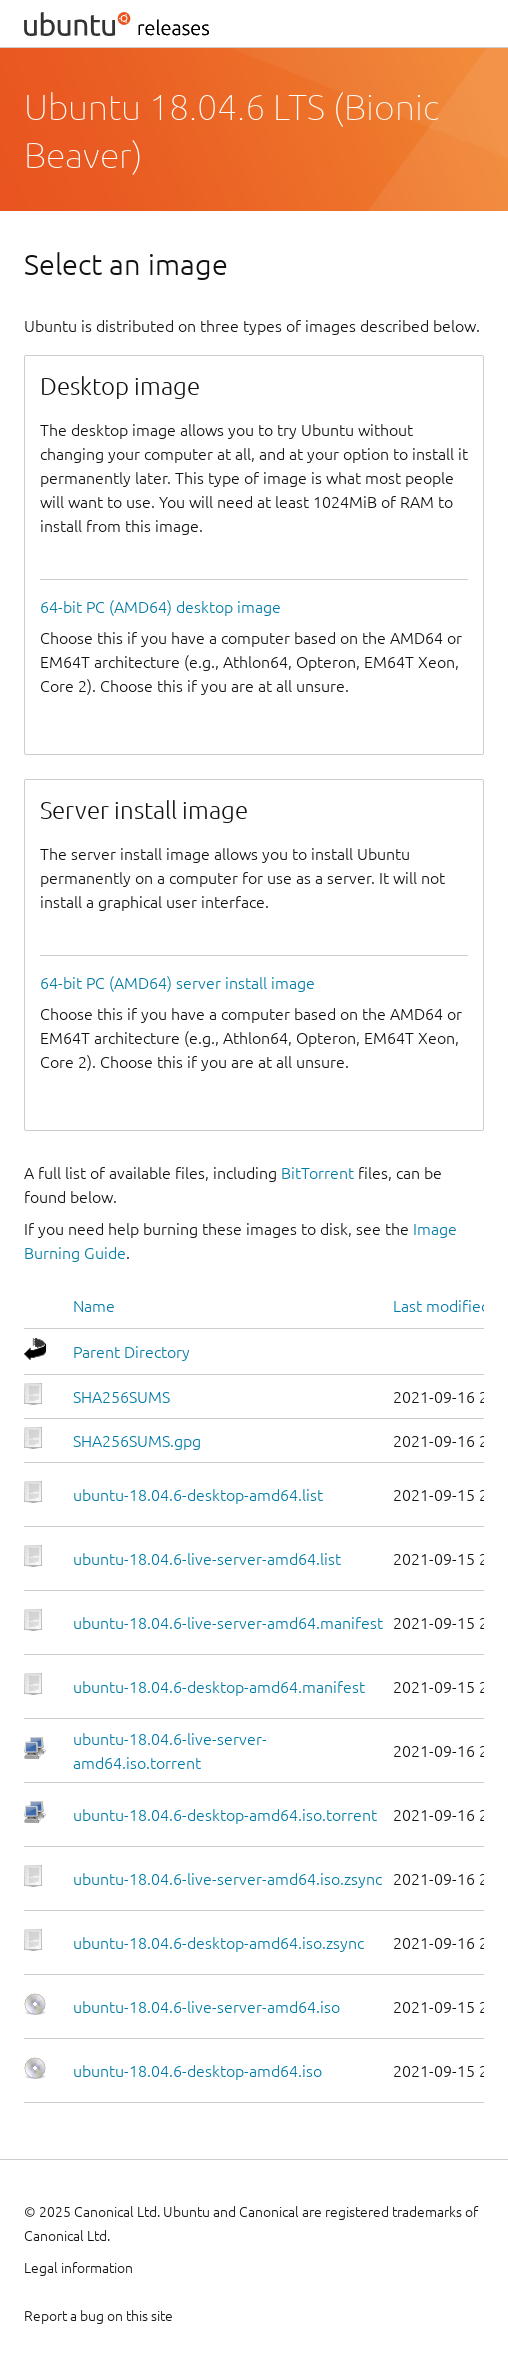 The image size is (508, 2376). Describe the element at coordinates (218, 1943) in the screenshot. I see `ubuntu-18.04.6-desktop-amd64.iso.zsync` at that location.